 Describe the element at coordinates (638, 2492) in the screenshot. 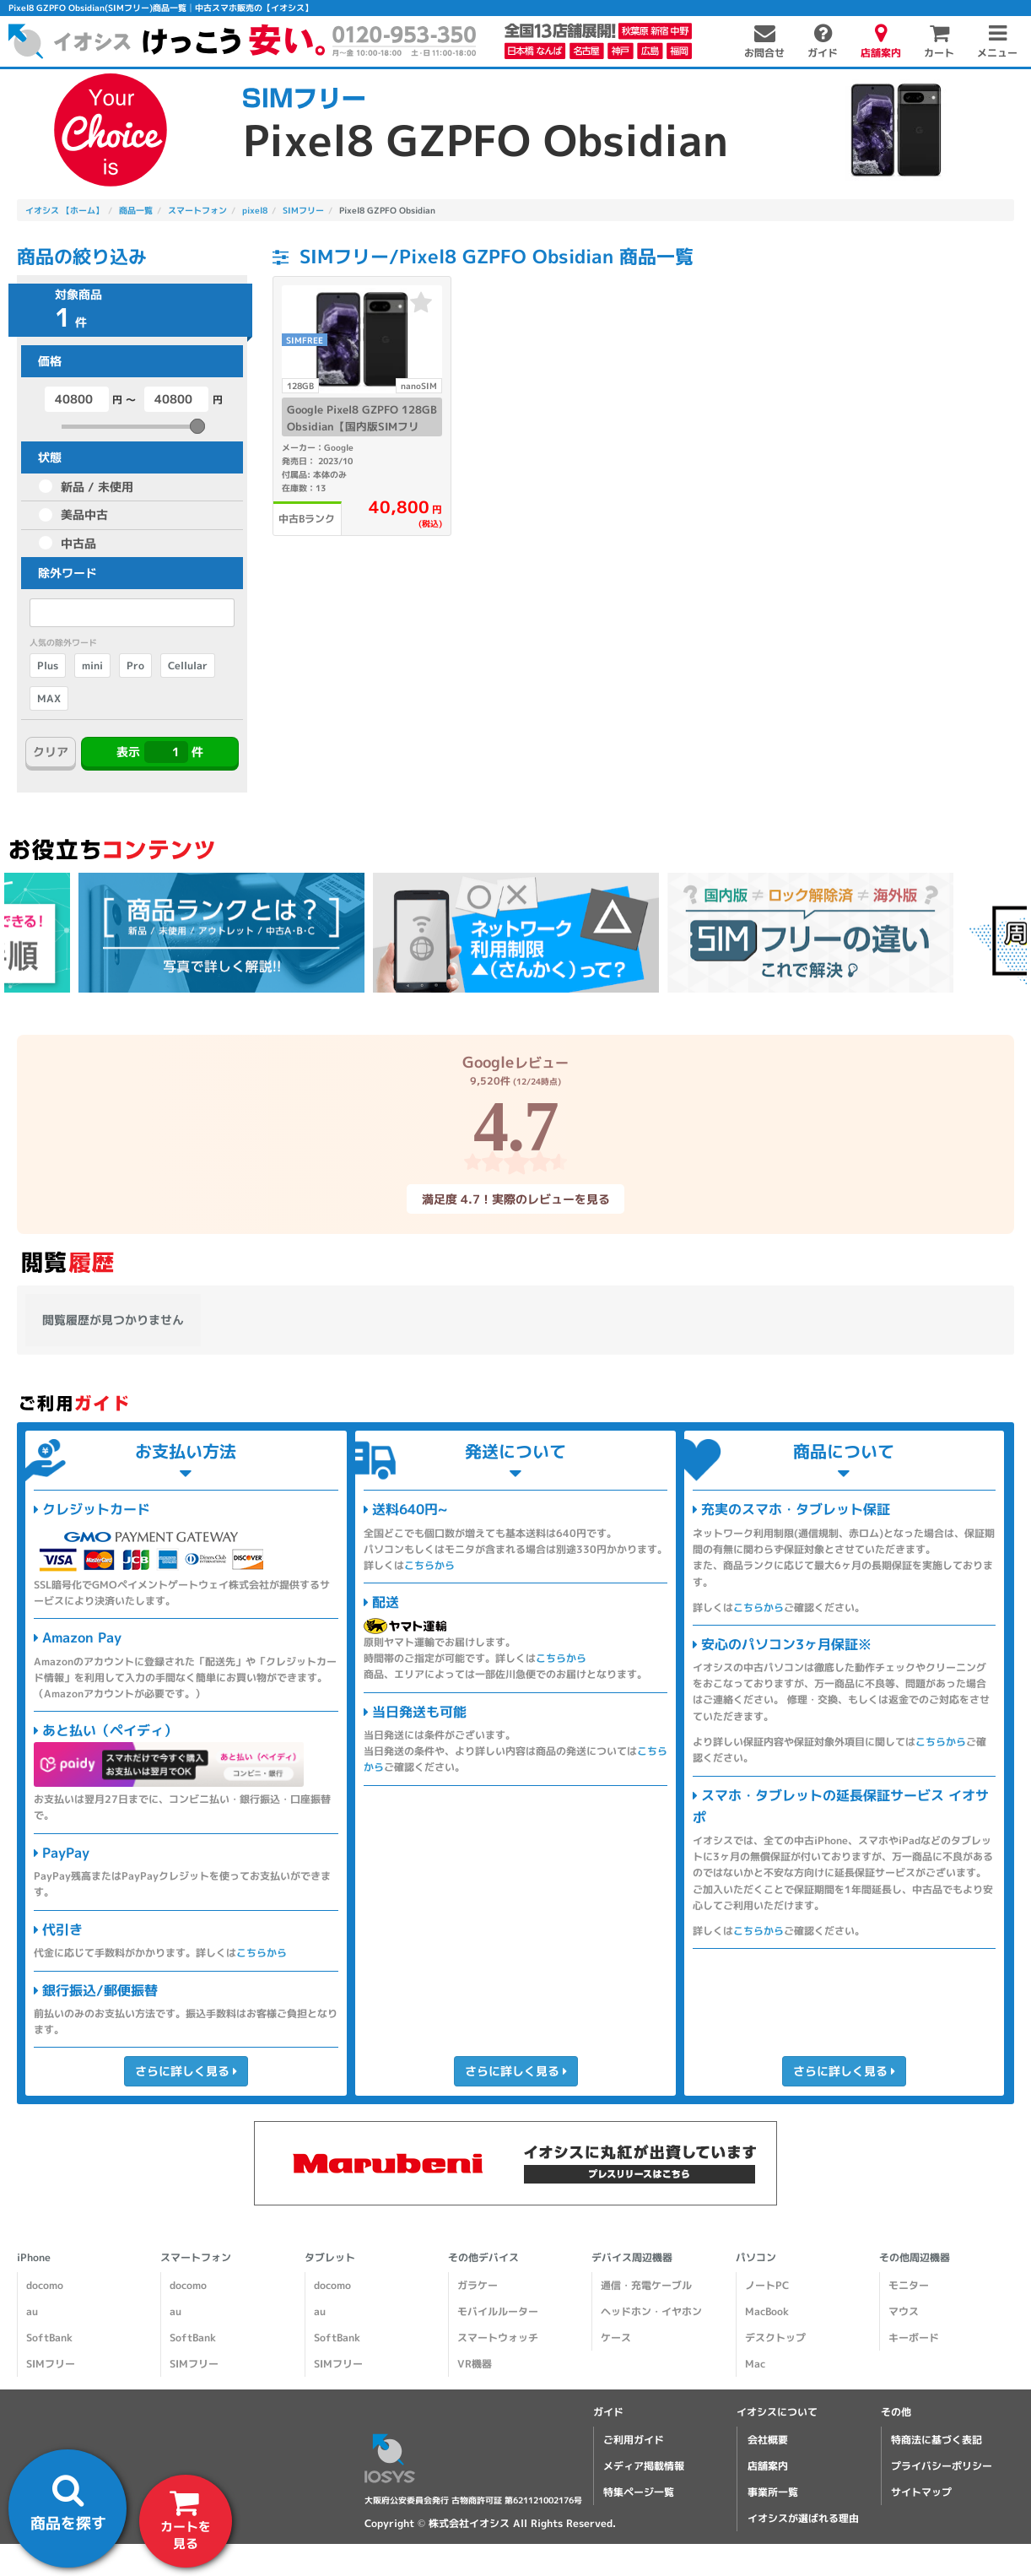

I see `特集ページ一覧` at that location.